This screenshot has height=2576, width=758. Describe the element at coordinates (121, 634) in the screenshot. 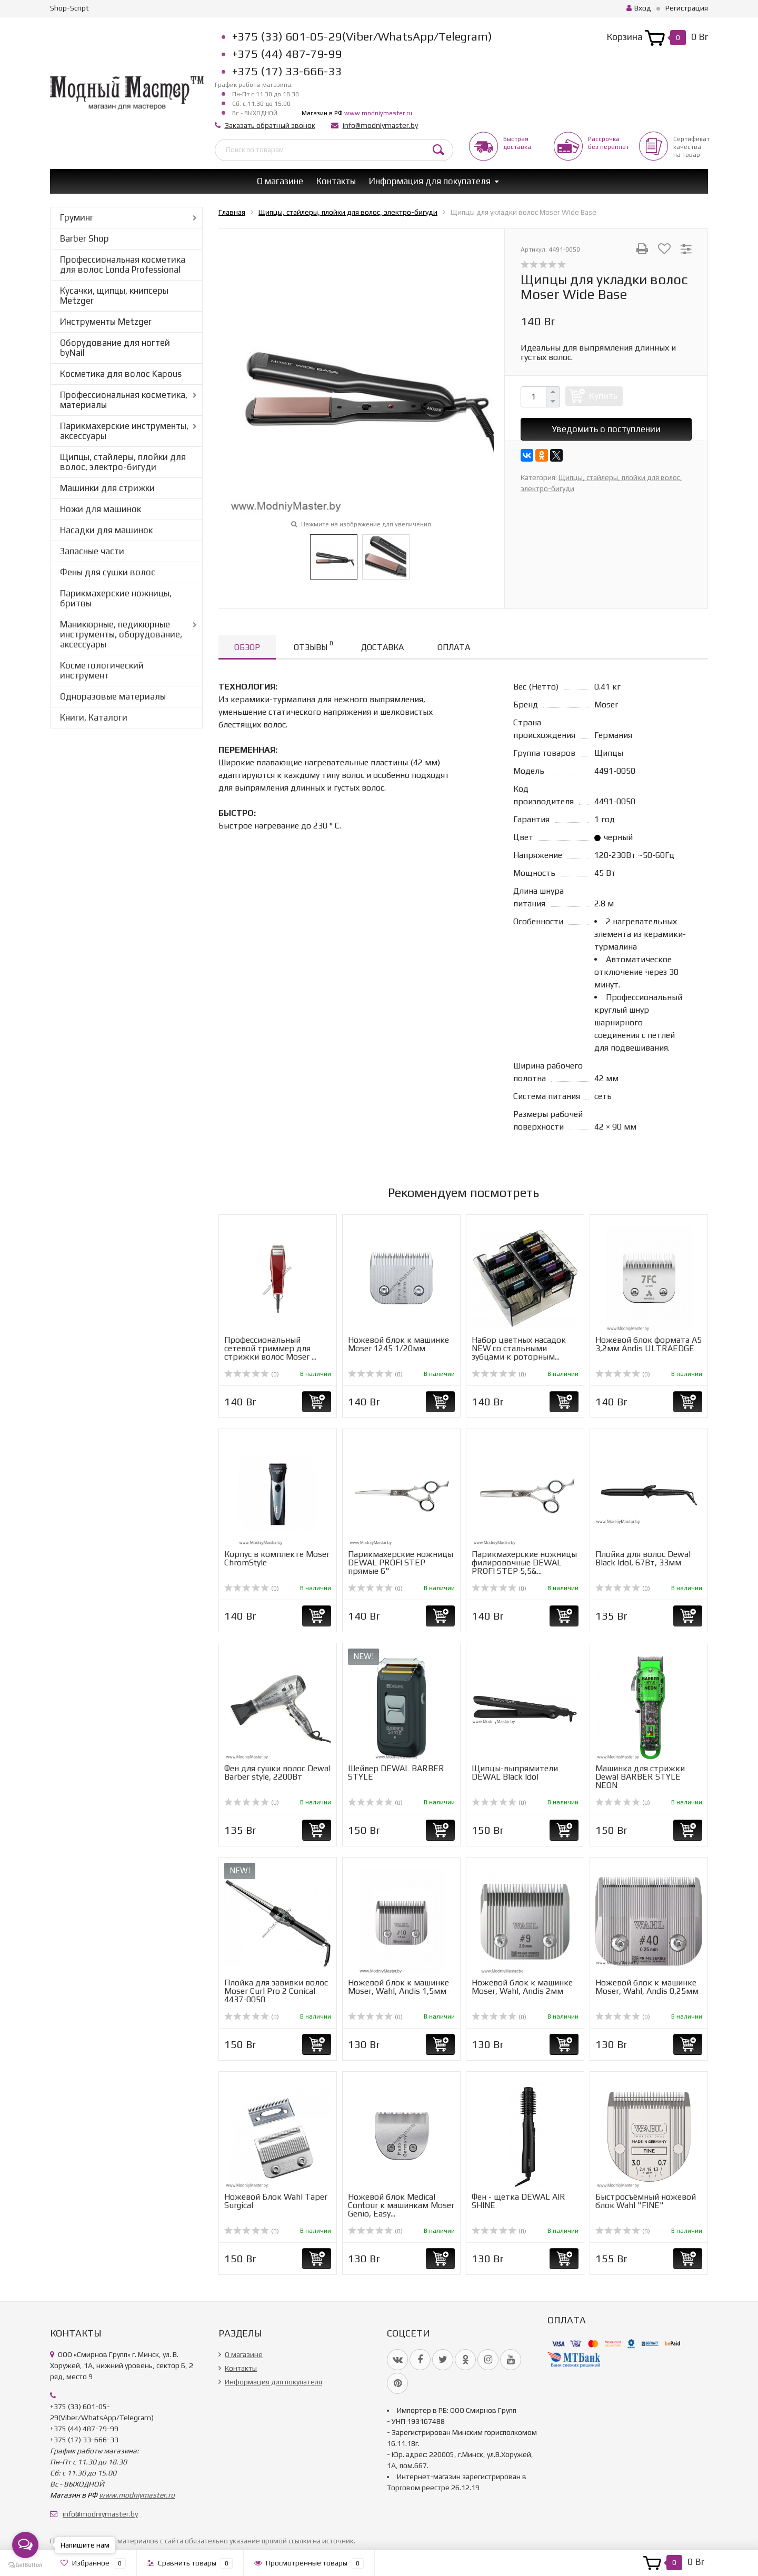

I see `Маникюрные, педикюрные инструменты, оборудование, аксессуары` at that location.